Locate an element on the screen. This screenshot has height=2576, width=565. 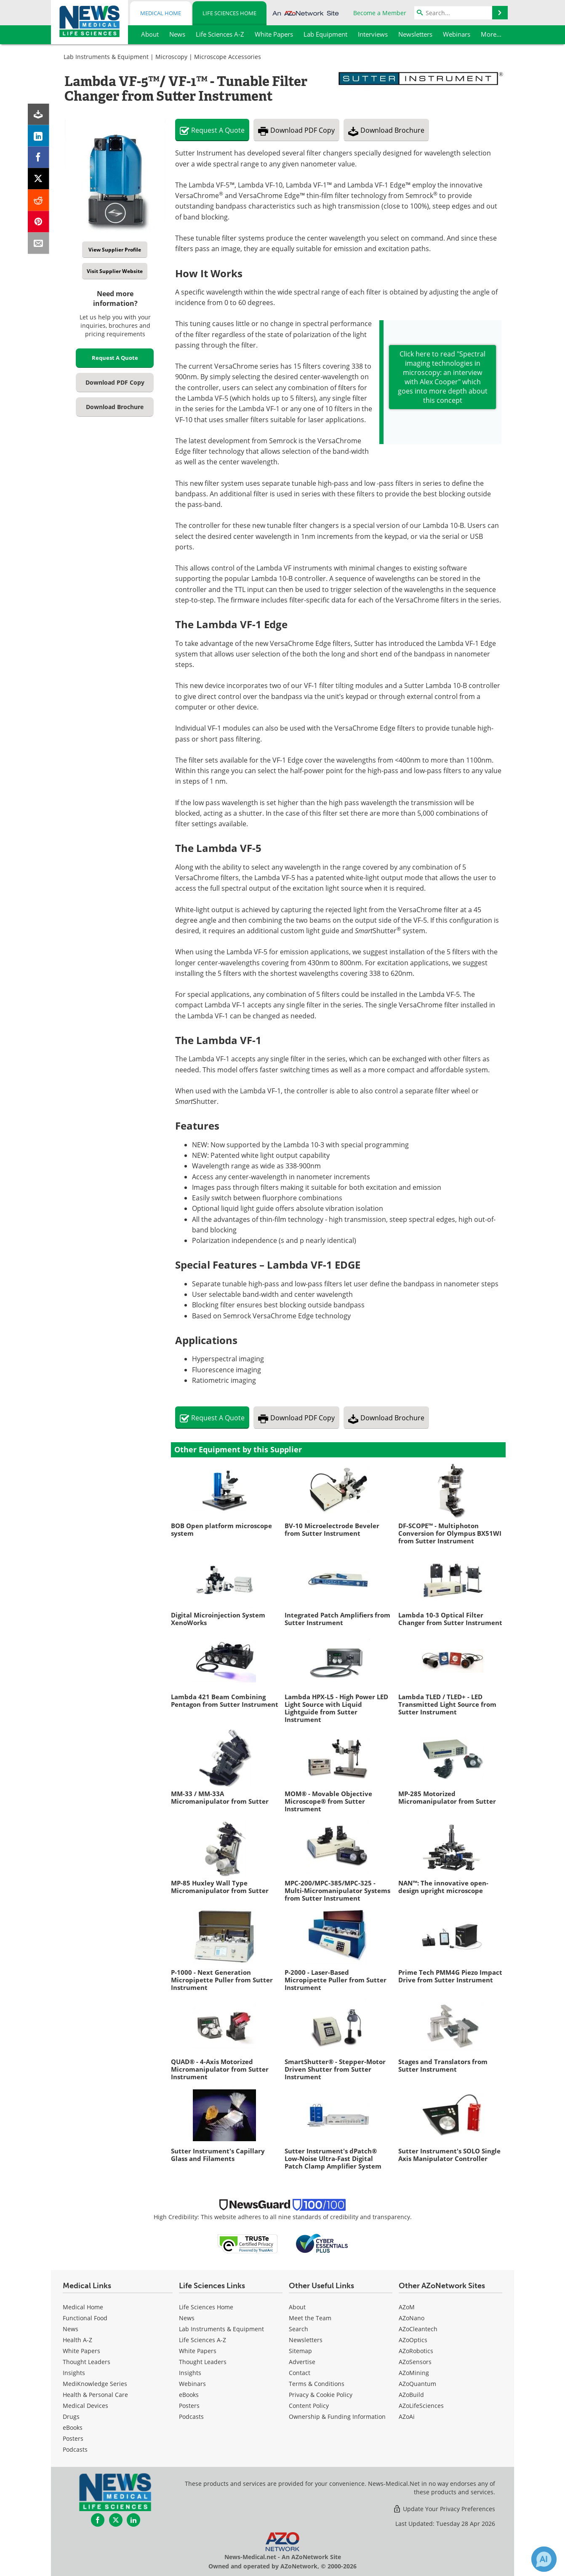
Contact [Life Sciences Contact] is located at coordinates (299, 2373).